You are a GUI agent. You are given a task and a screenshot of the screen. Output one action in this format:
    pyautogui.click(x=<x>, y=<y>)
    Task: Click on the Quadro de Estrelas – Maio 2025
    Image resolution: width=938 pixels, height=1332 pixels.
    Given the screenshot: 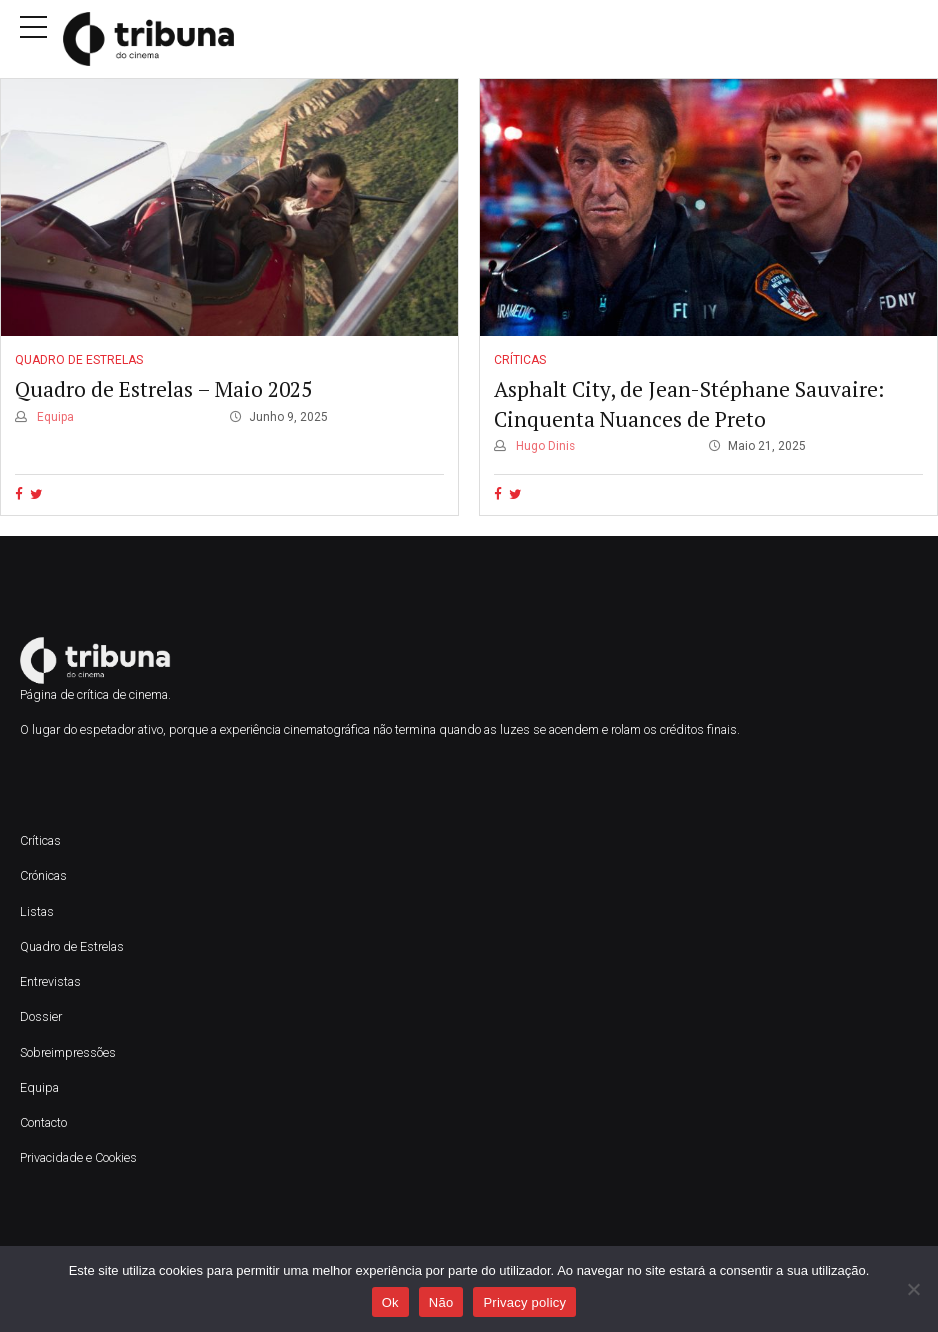 What is the action you would take?
    pyautogui.click(x=163, y=390)
    